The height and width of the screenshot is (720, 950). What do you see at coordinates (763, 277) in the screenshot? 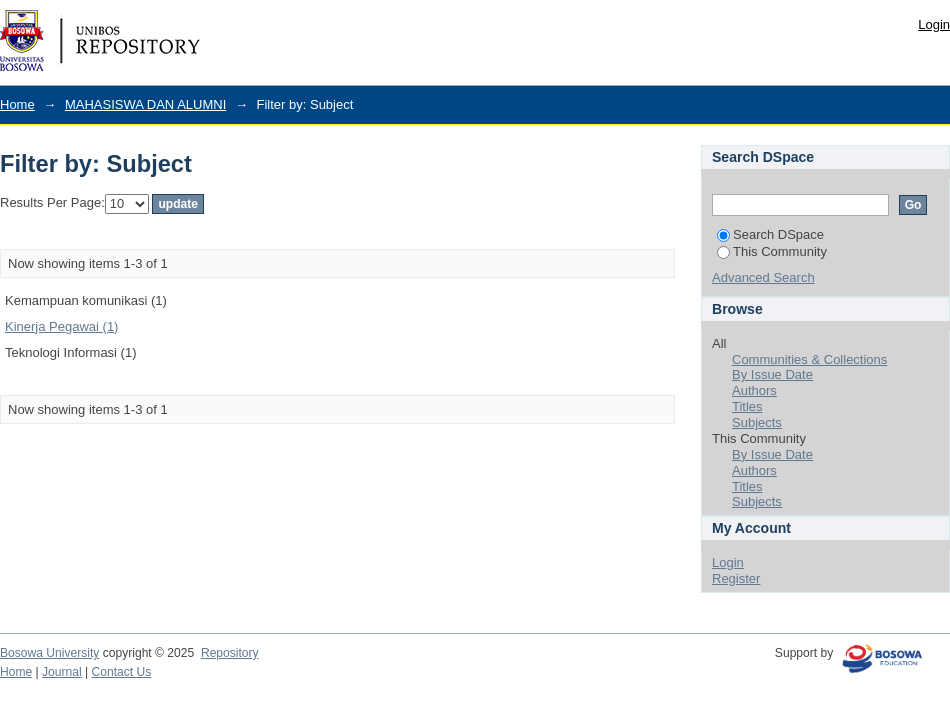
I see `Advanced Search` at bounding box center [763, 277].